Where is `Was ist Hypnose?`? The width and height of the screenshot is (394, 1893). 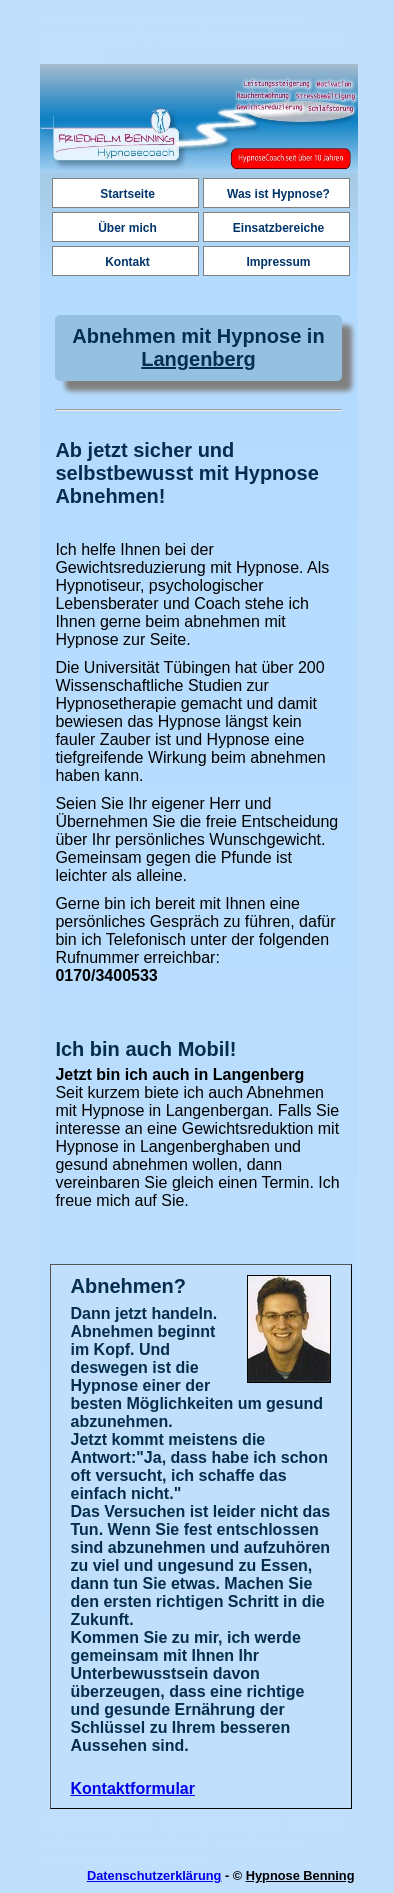 Was ist Hypnose? is located at coordinates (278, 194).